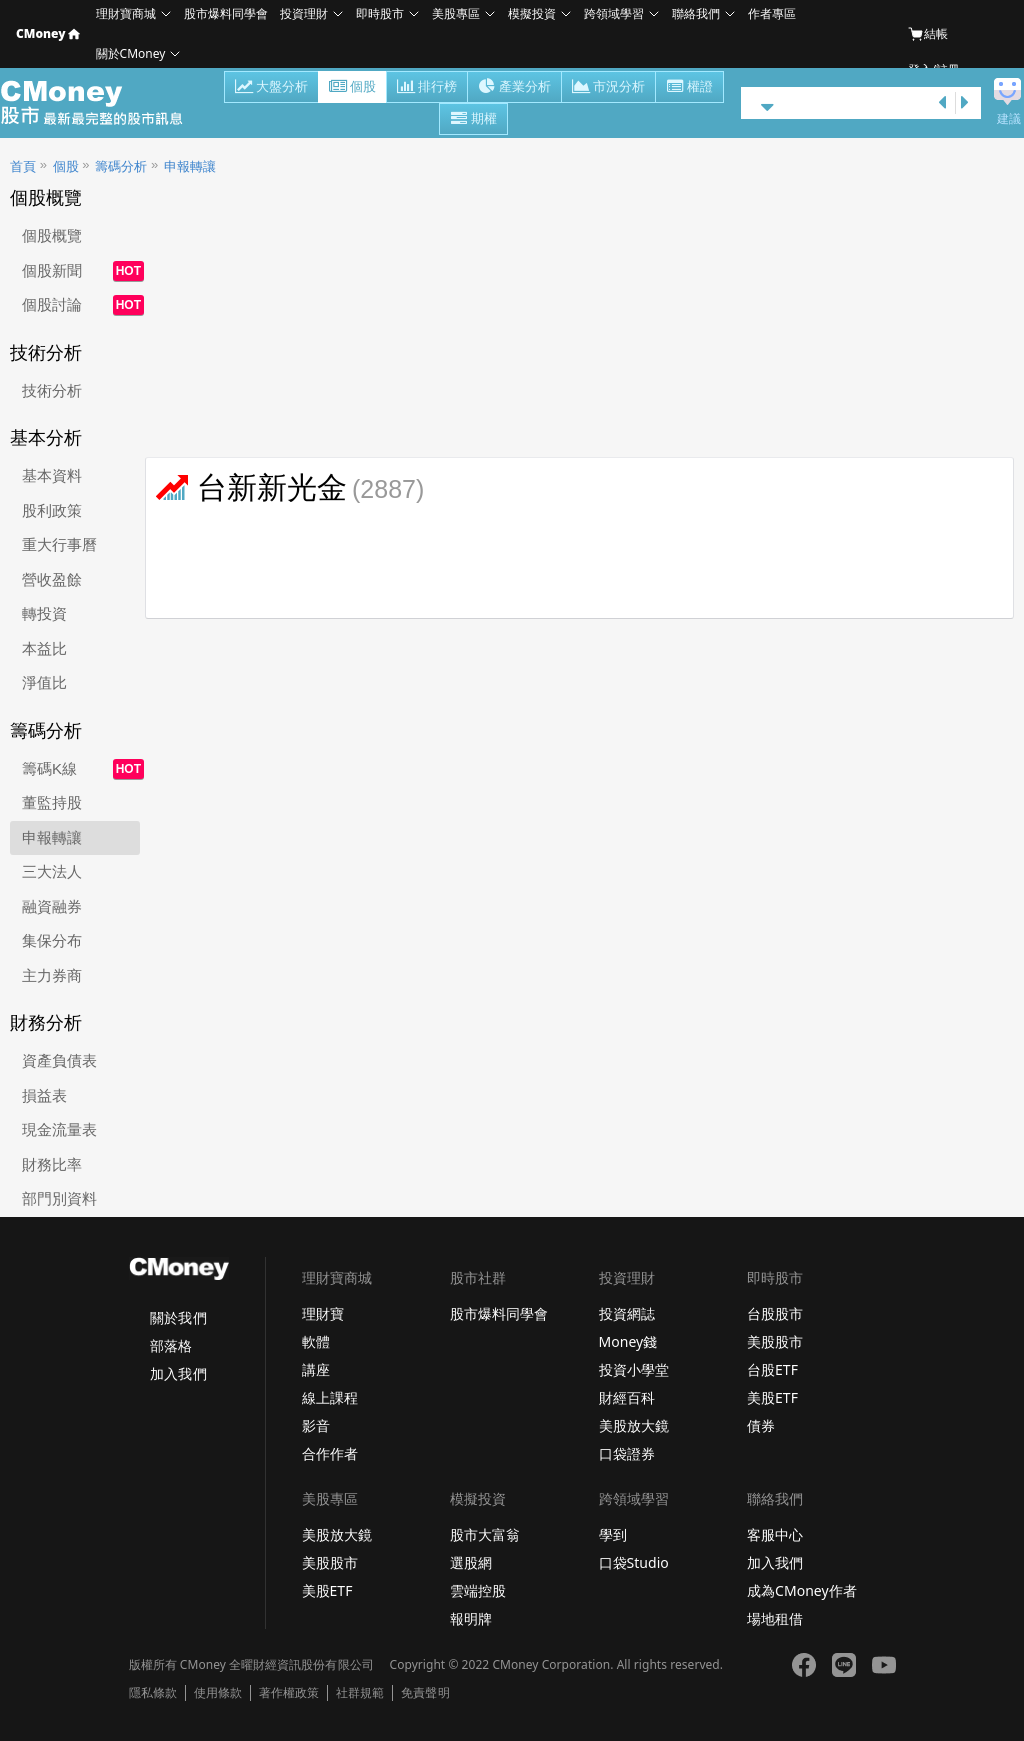 The width and height of the screenshot is (1024, 1741). What do you see at coordinates (1009, 119) in the screenshot?
I see `建議` at bounding box center [1009, 119].